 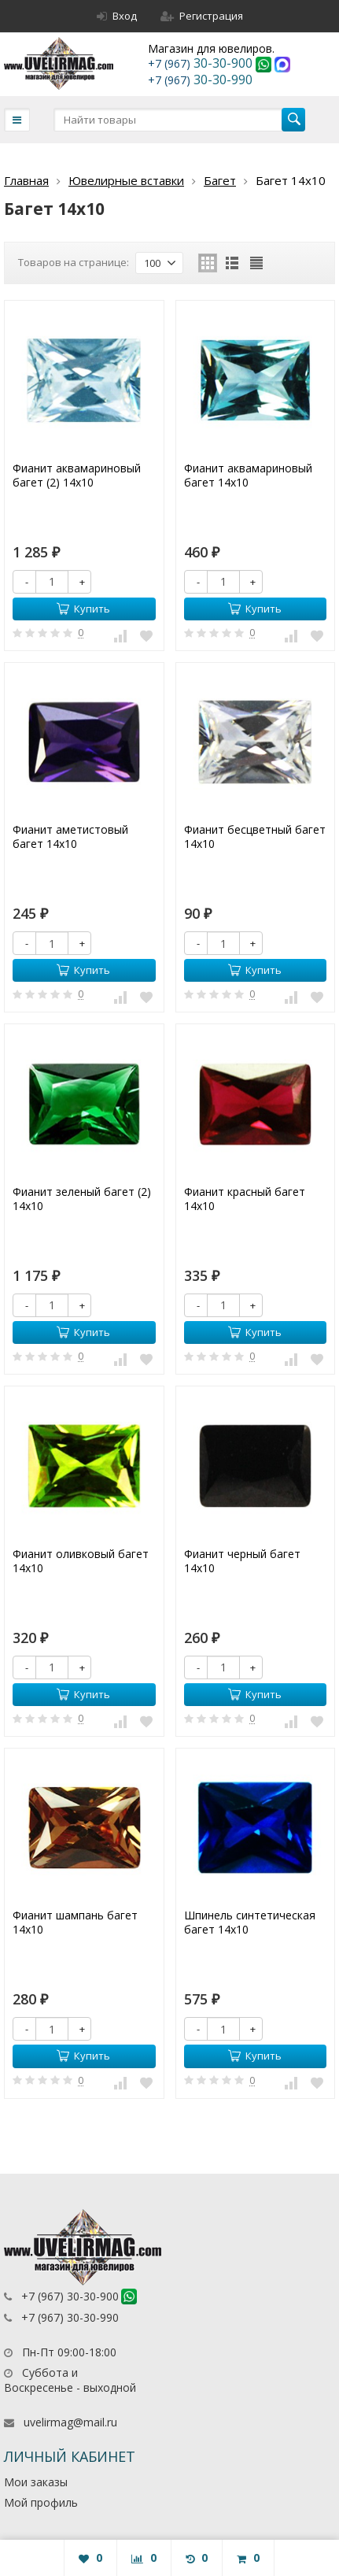 I want to click on Главная, so click(x=26, y=180).